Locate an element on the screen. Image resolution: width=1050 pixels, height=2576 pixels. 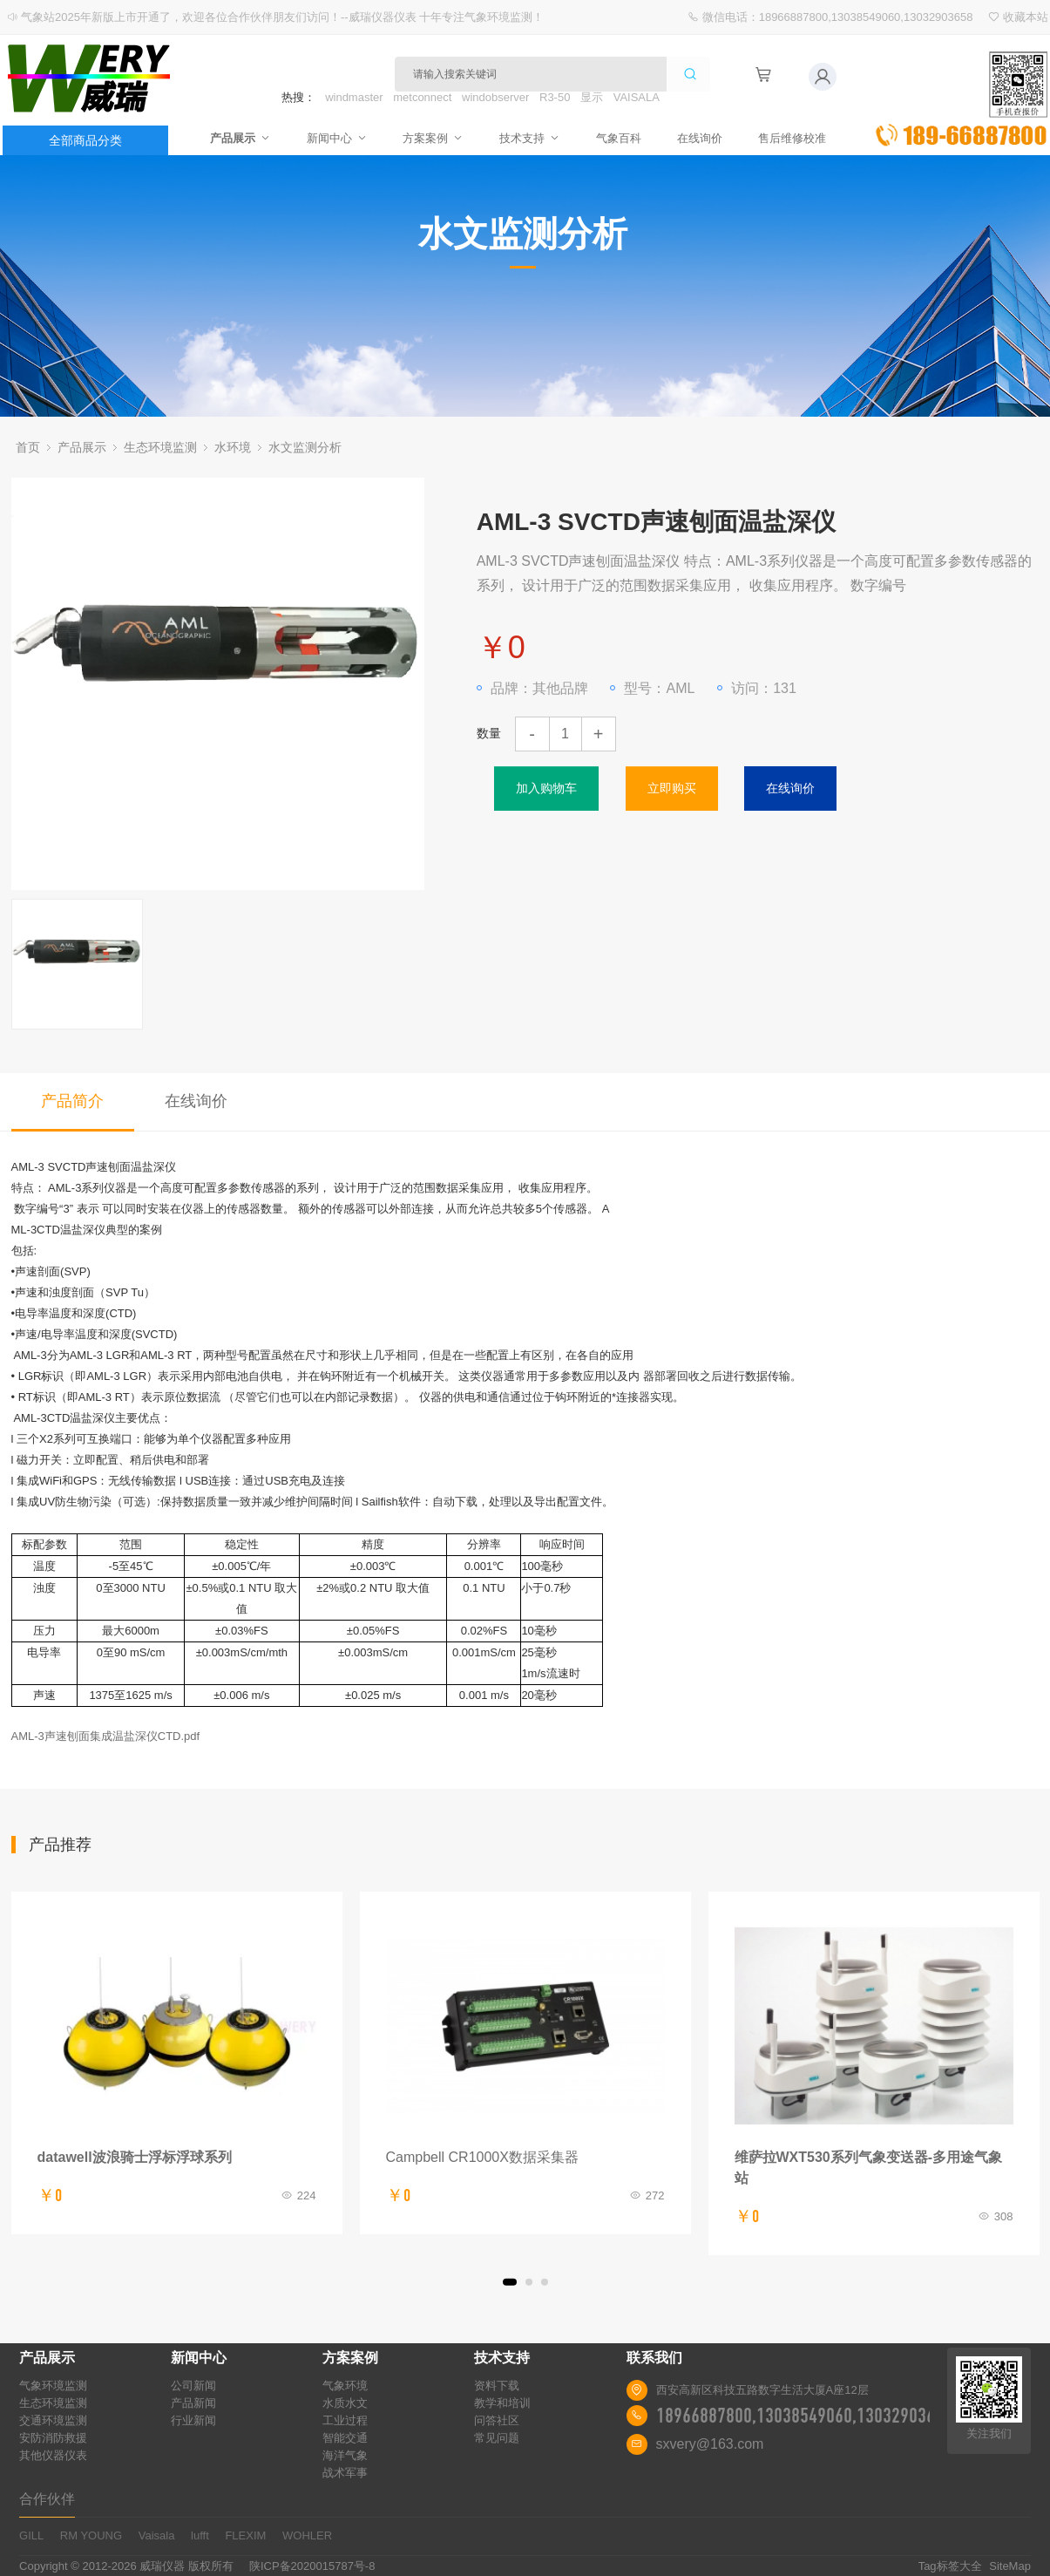
RM YOUNG is located at coordinates (91, 2535).